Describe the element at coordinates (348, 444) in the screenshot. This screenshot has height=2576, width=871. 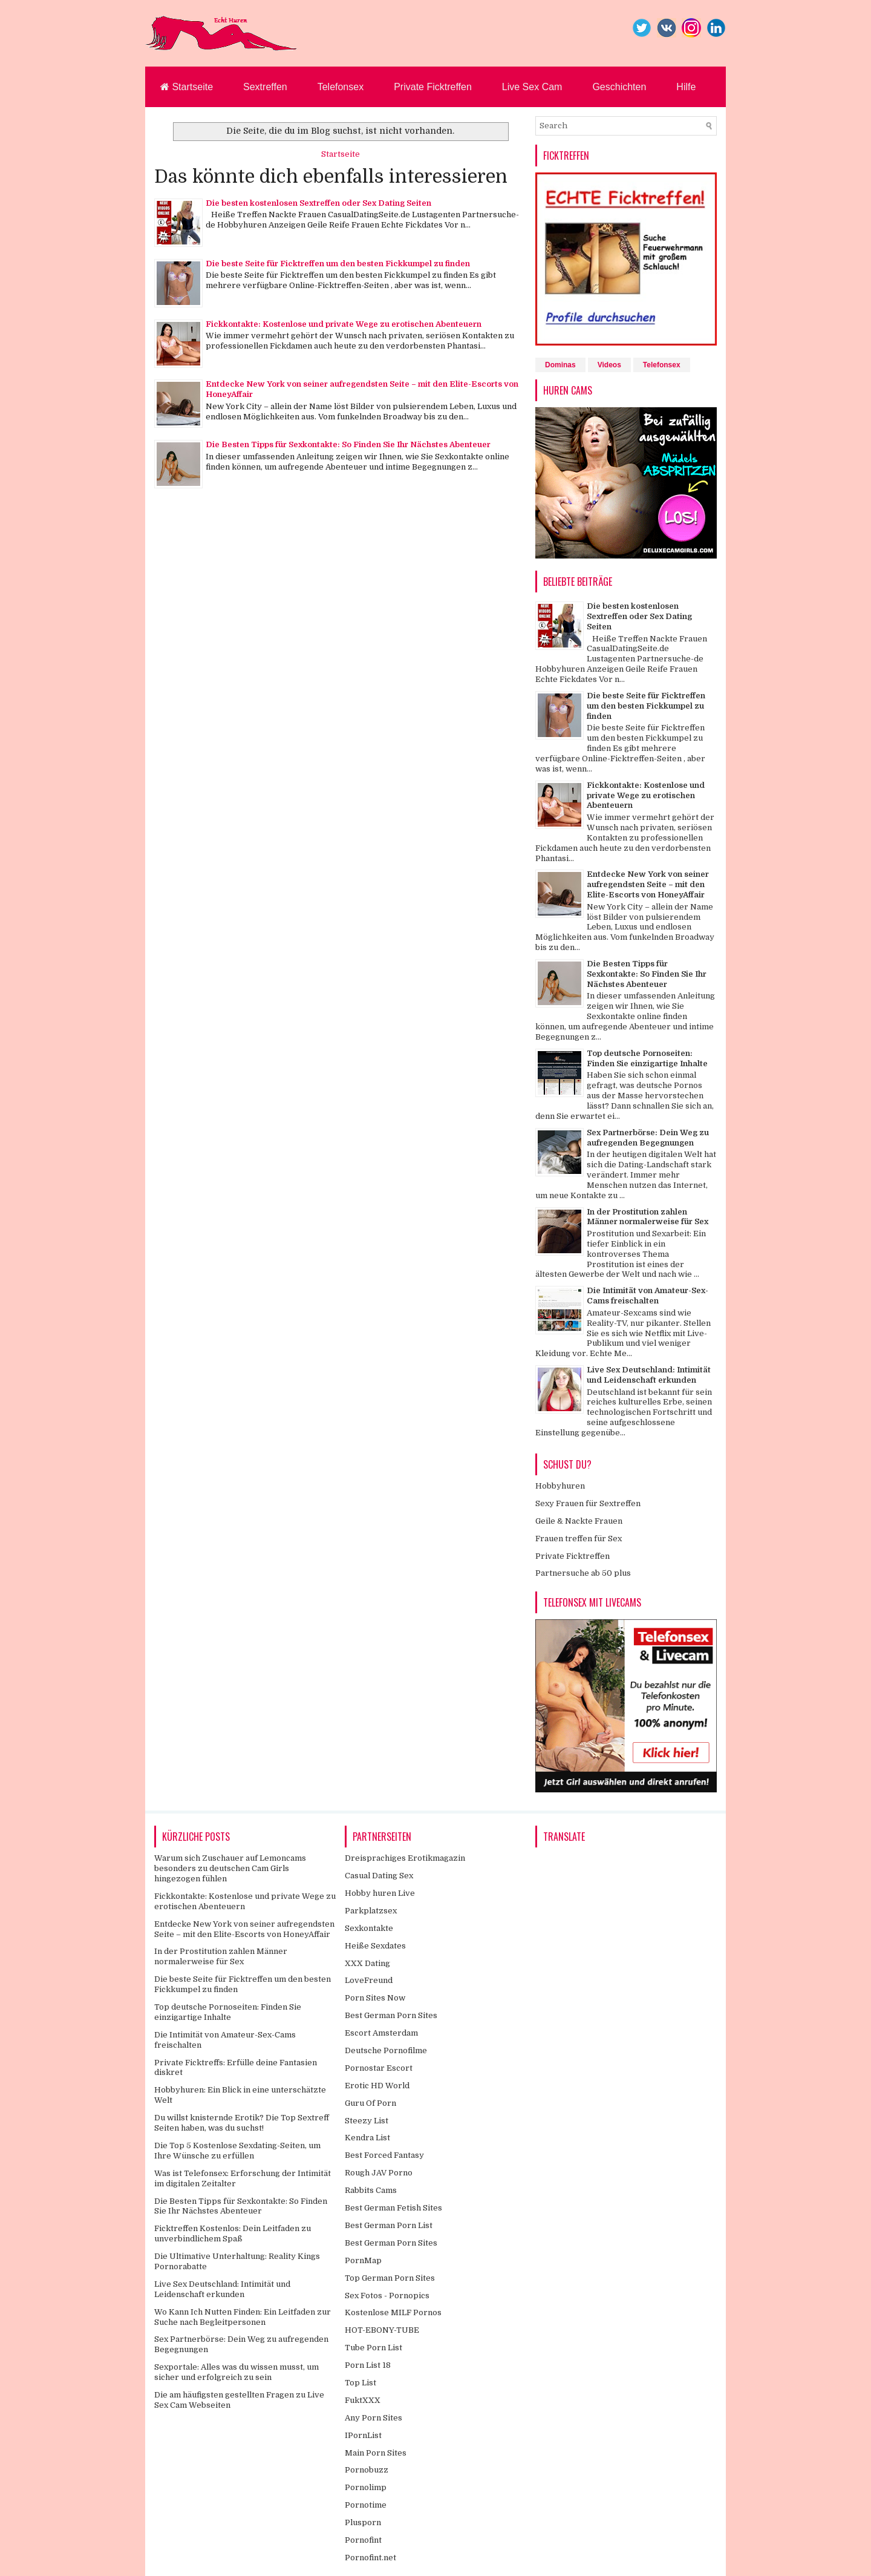
I see `Die Besten Tipps für Sexkontakte: So Finden Sie Ihr Nächstes Abenteuer` at that location.